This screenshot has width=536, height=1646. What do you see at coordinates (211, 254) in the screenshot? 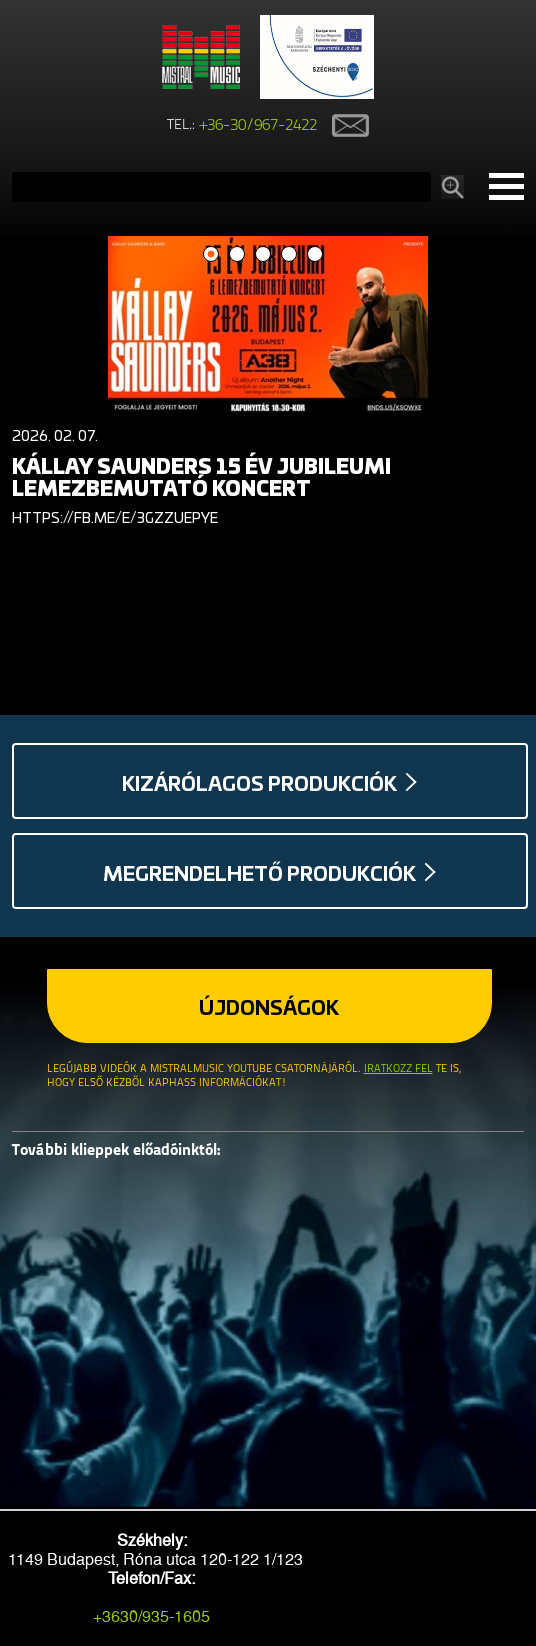
I see `1 [button]` at bounding box center [211, 254].